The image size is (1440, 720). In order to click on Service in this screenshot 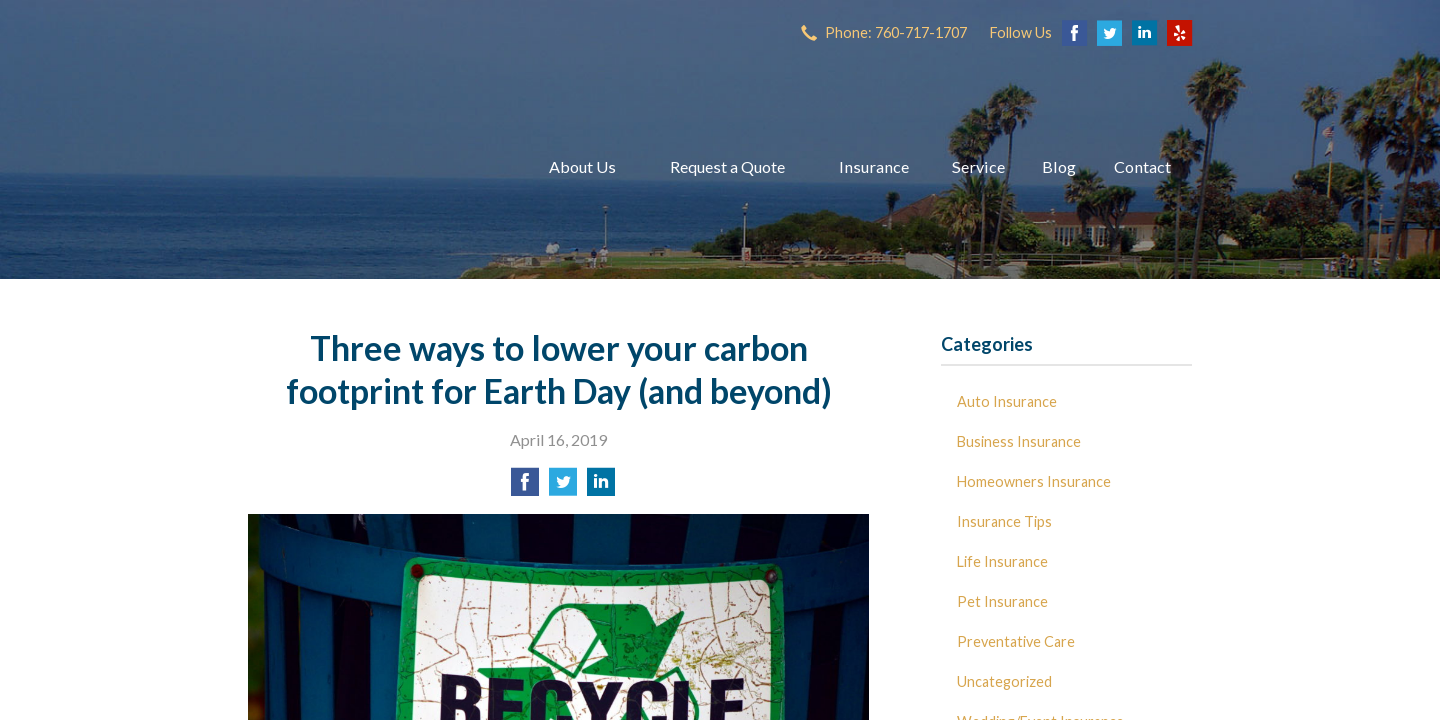, I will do `click(978, 166)`.